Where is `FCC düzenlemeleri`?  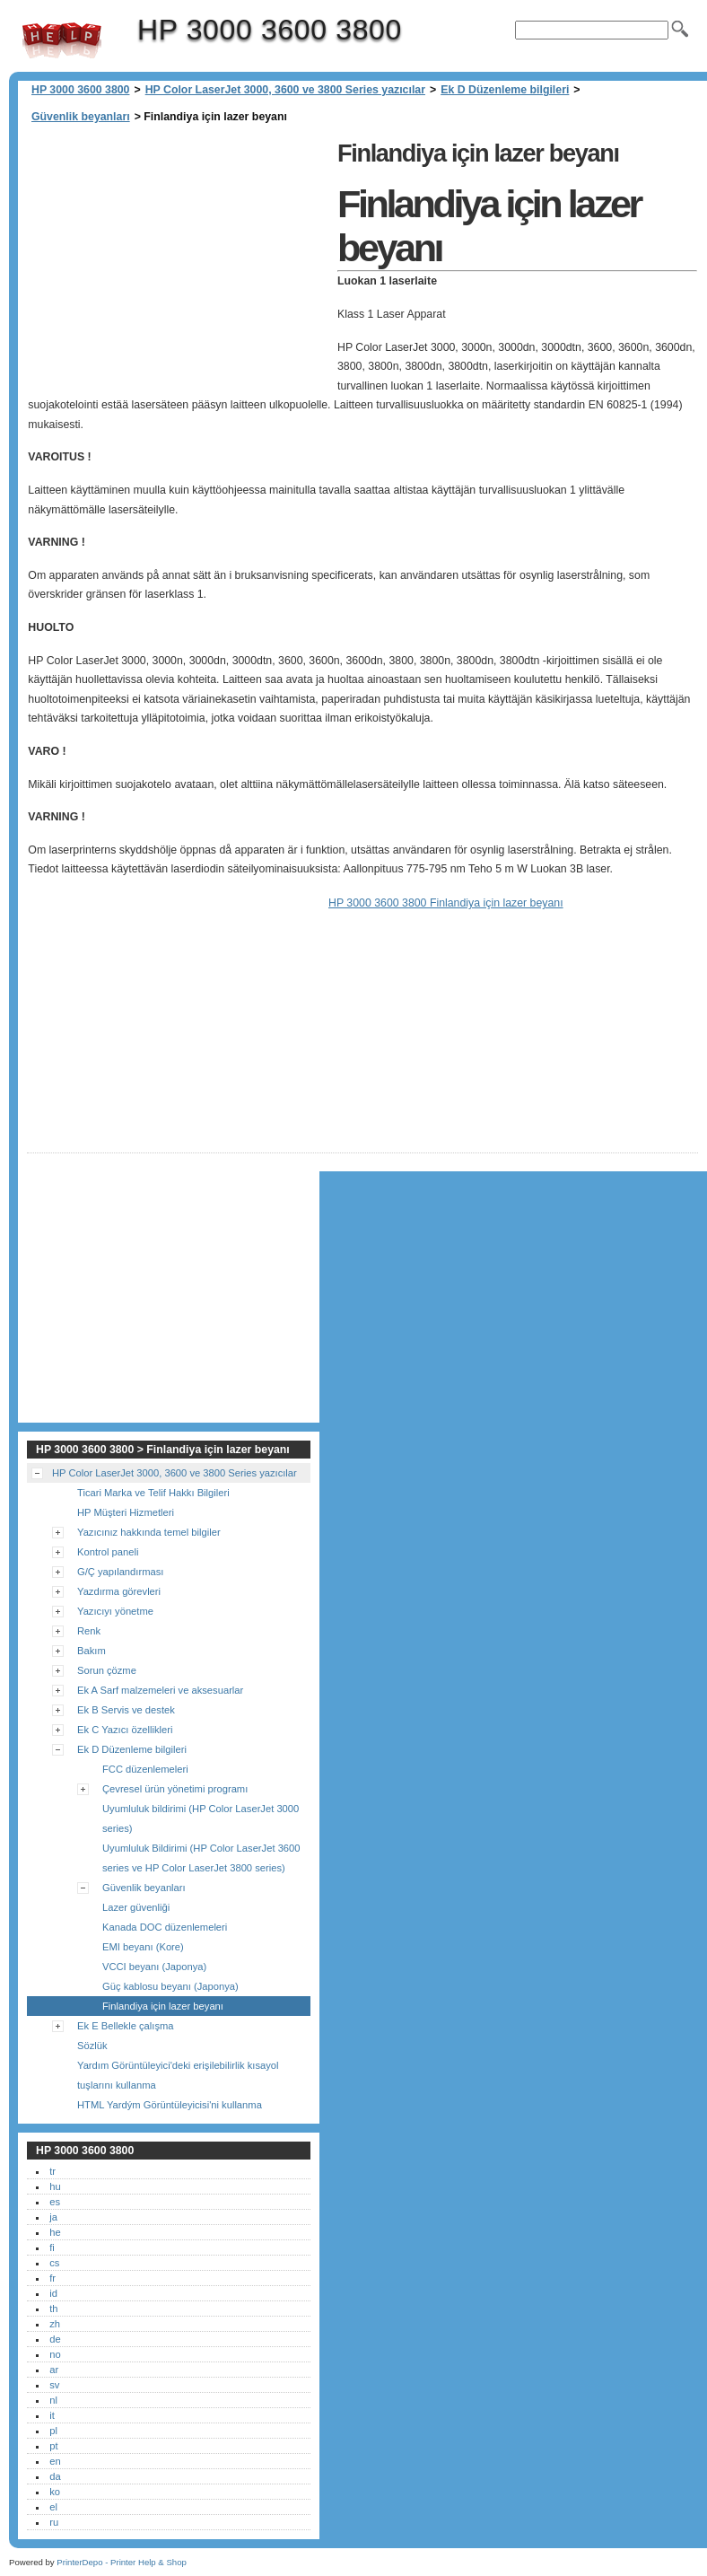 FCC düzenlemeleri is located at coordinates (145, 1769).